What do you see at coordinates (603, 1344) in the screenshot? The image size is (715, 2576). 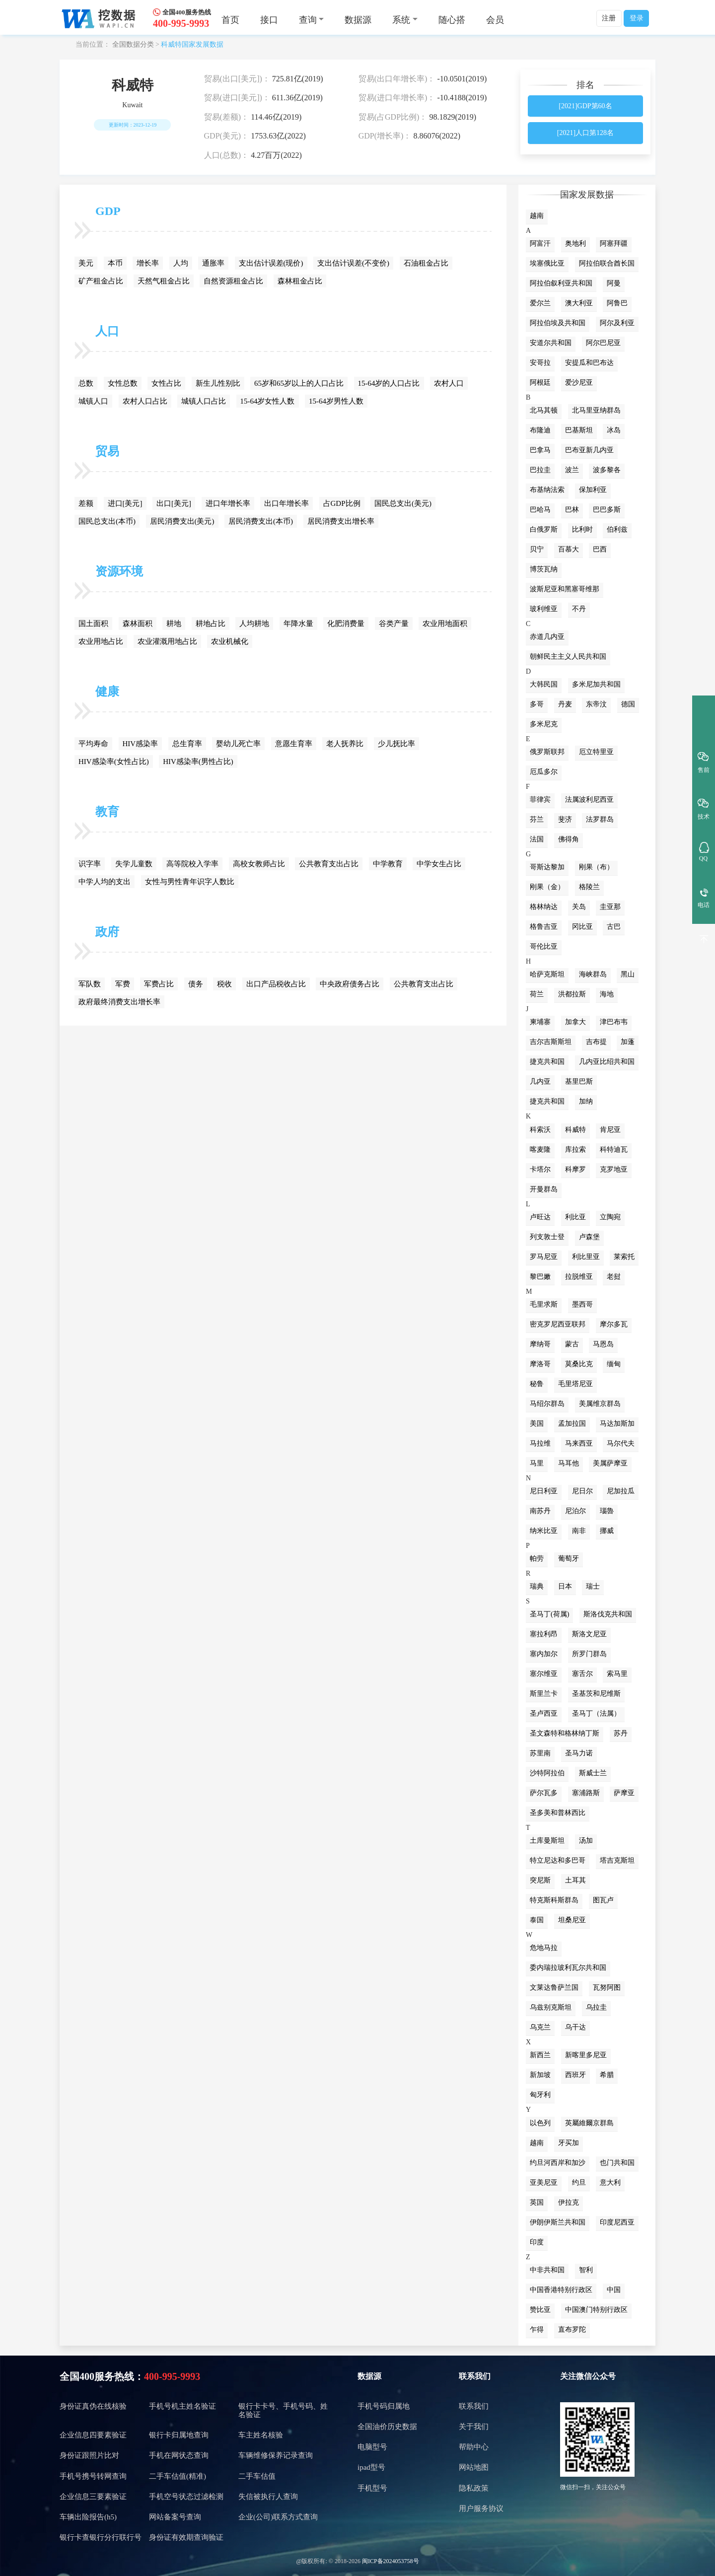 I see `马恩岛` at bounding box center [603, 1344].